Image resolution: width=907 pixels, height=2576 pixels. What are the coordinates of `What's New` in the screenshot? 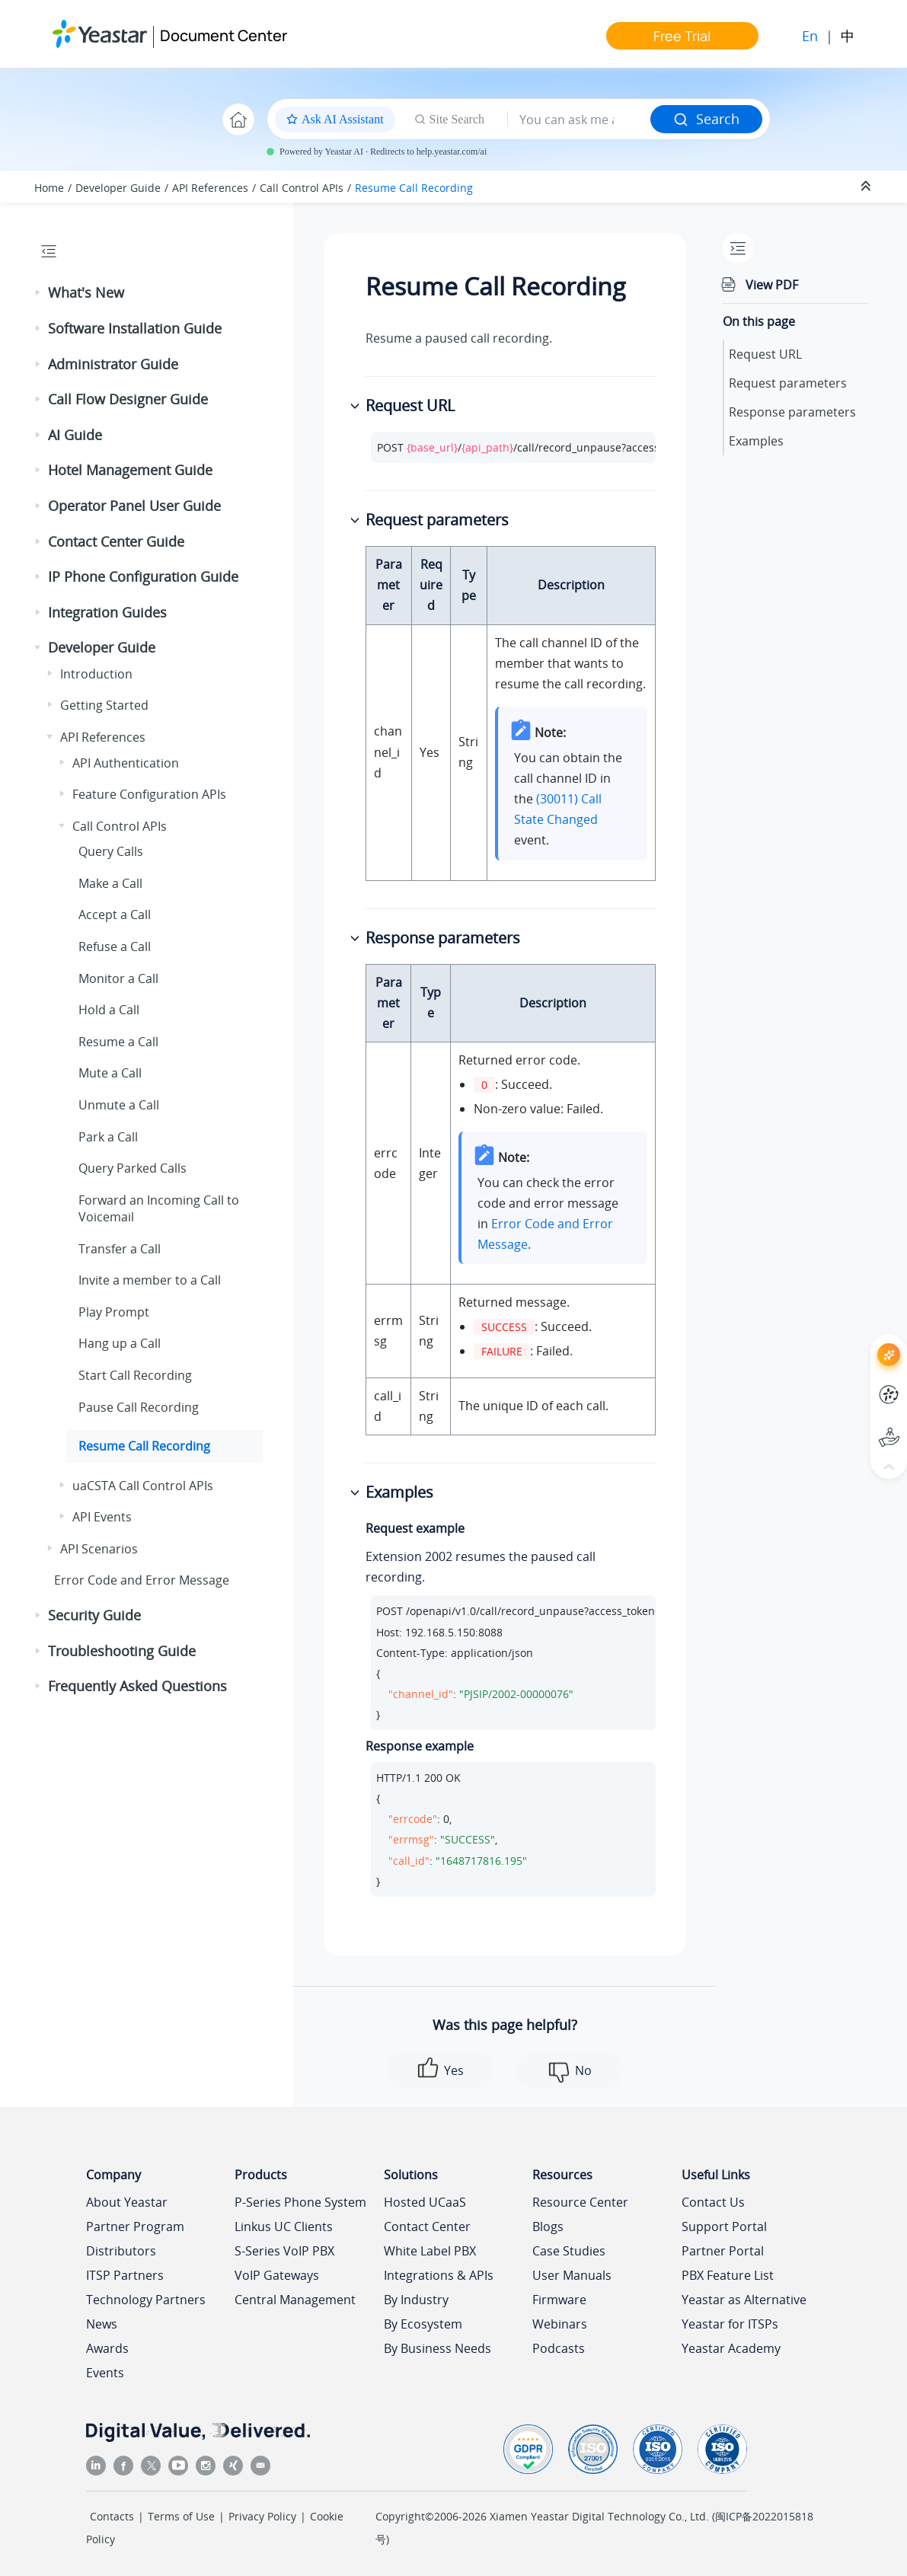 It's located at (86, 292).